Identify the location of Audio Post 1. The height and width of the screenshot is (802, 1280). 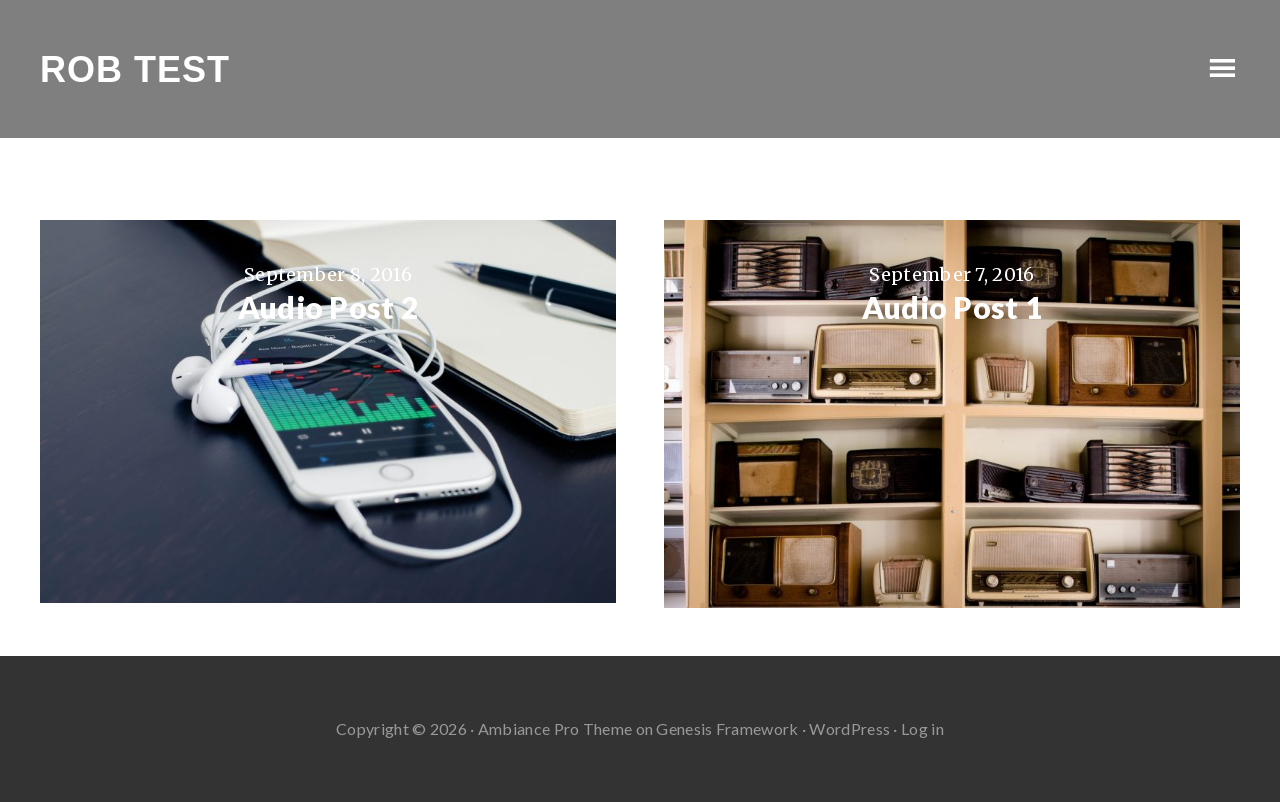
(952, 307).